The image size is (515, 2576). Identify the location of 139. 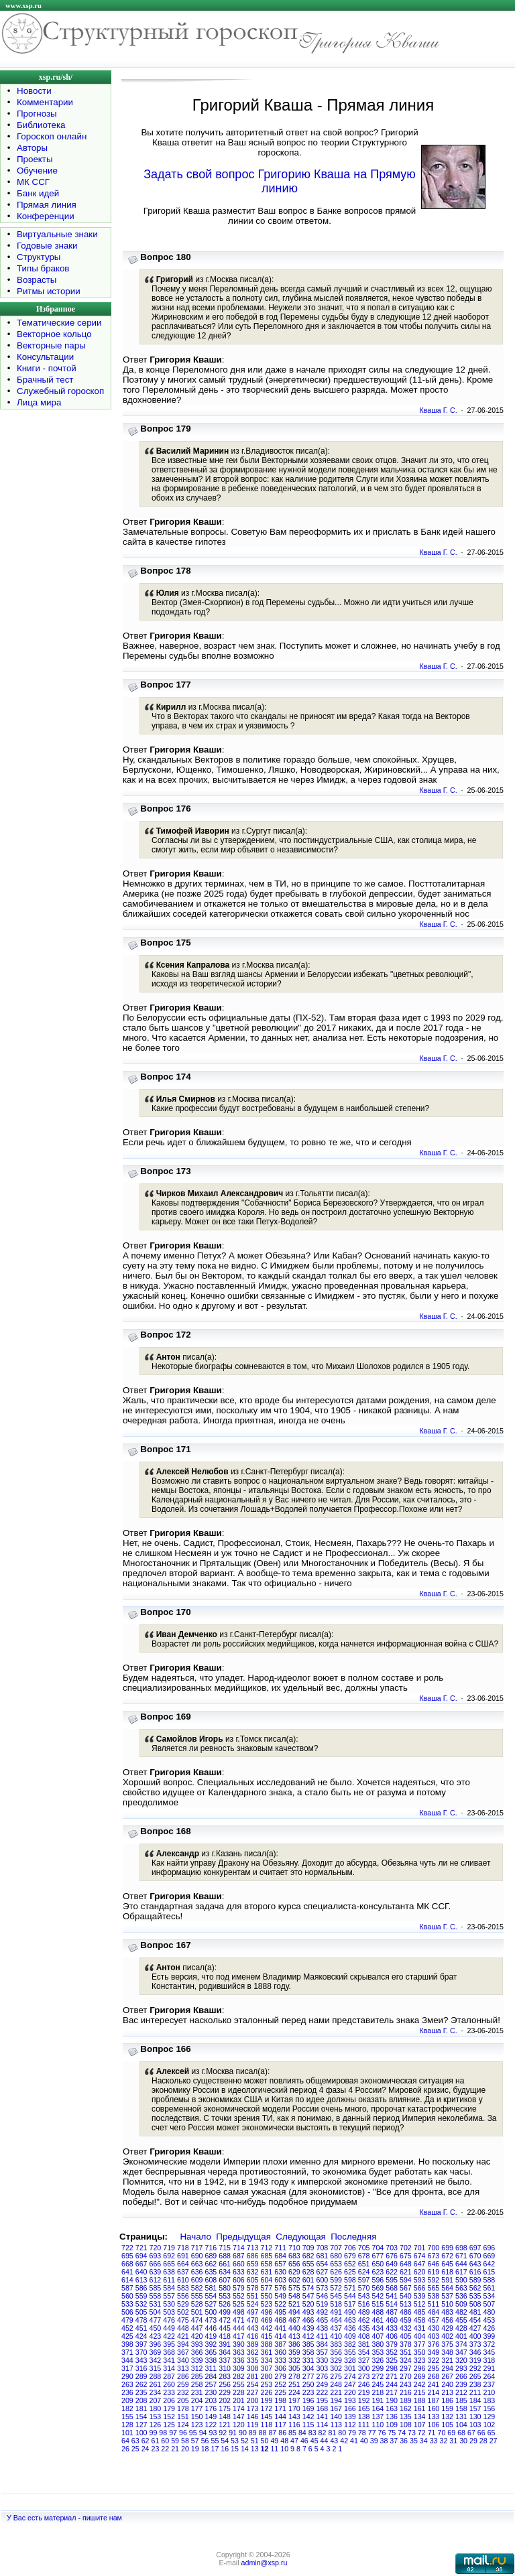
(350, 2416).